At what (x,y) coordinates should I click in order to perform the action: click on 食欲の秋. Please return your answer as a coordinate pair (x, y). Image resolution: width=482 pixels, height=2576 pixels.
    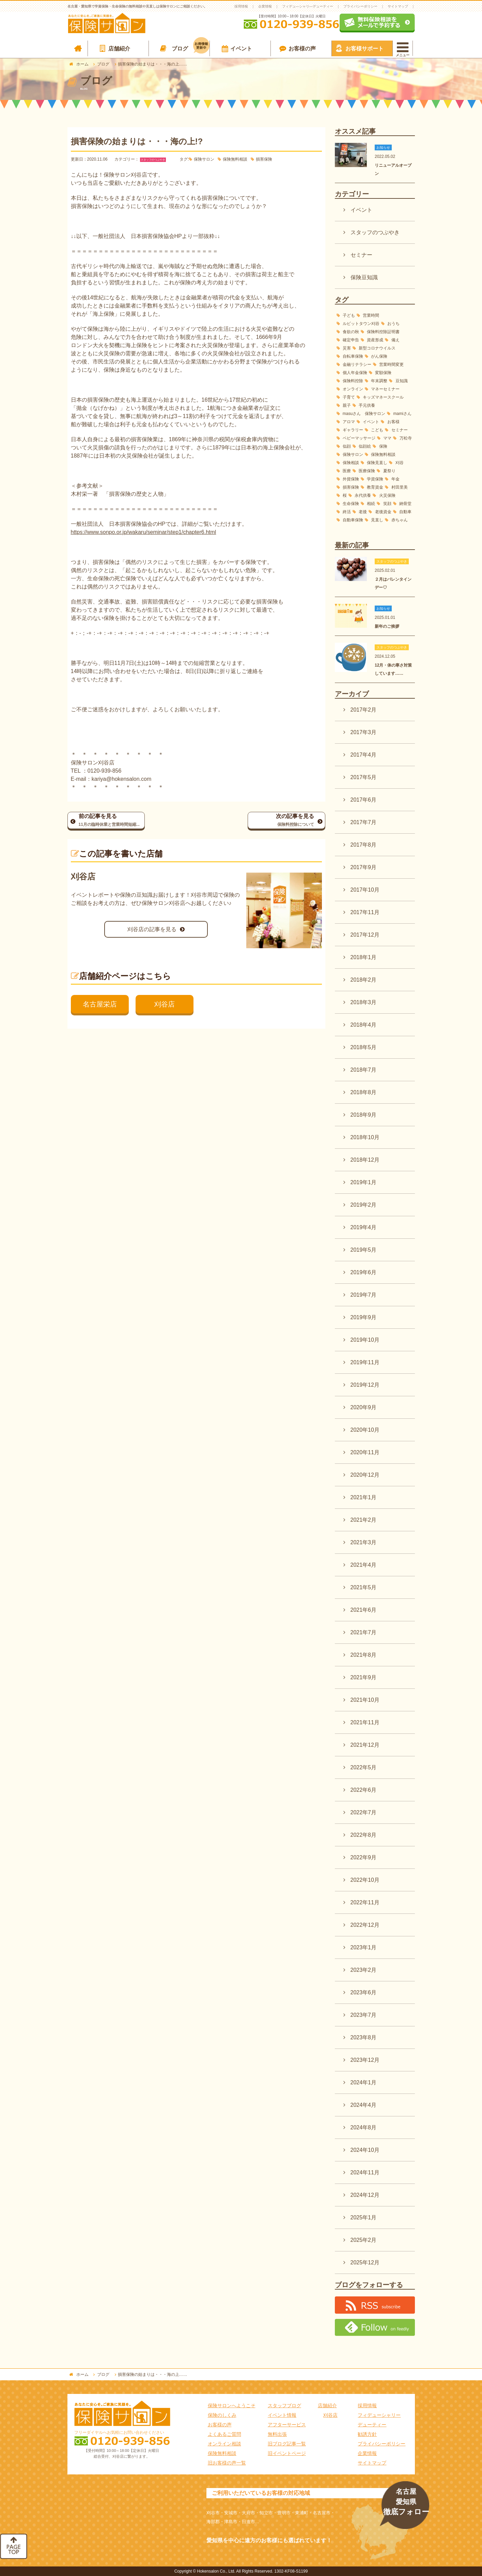
    Looking at the image, I should click on (351, 331).